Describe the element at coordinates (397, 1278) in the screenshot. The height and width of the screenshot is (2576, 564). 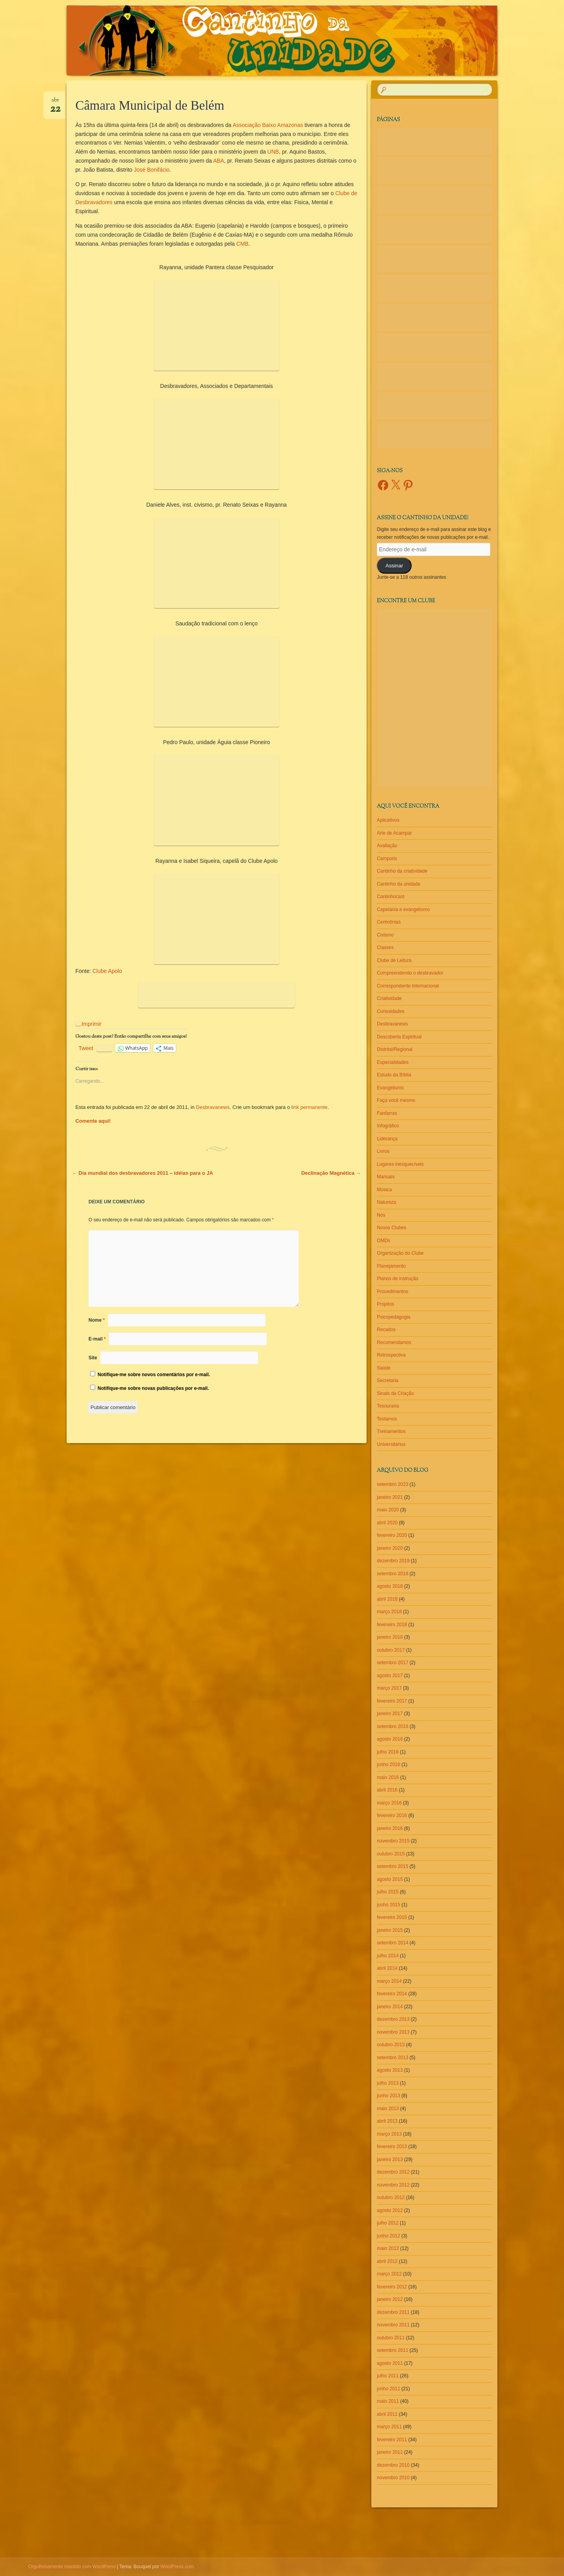
I see `Planos de instrução` at that location.